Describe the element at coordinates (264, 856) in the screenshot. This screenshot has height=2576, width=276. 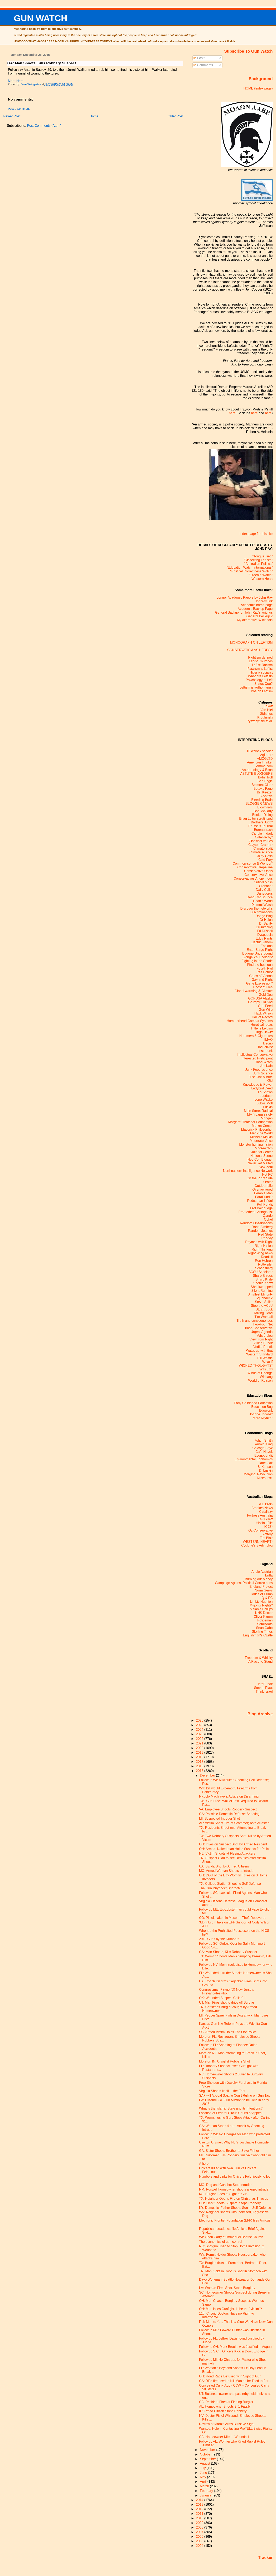
I see `Colby Cosh` at that location.